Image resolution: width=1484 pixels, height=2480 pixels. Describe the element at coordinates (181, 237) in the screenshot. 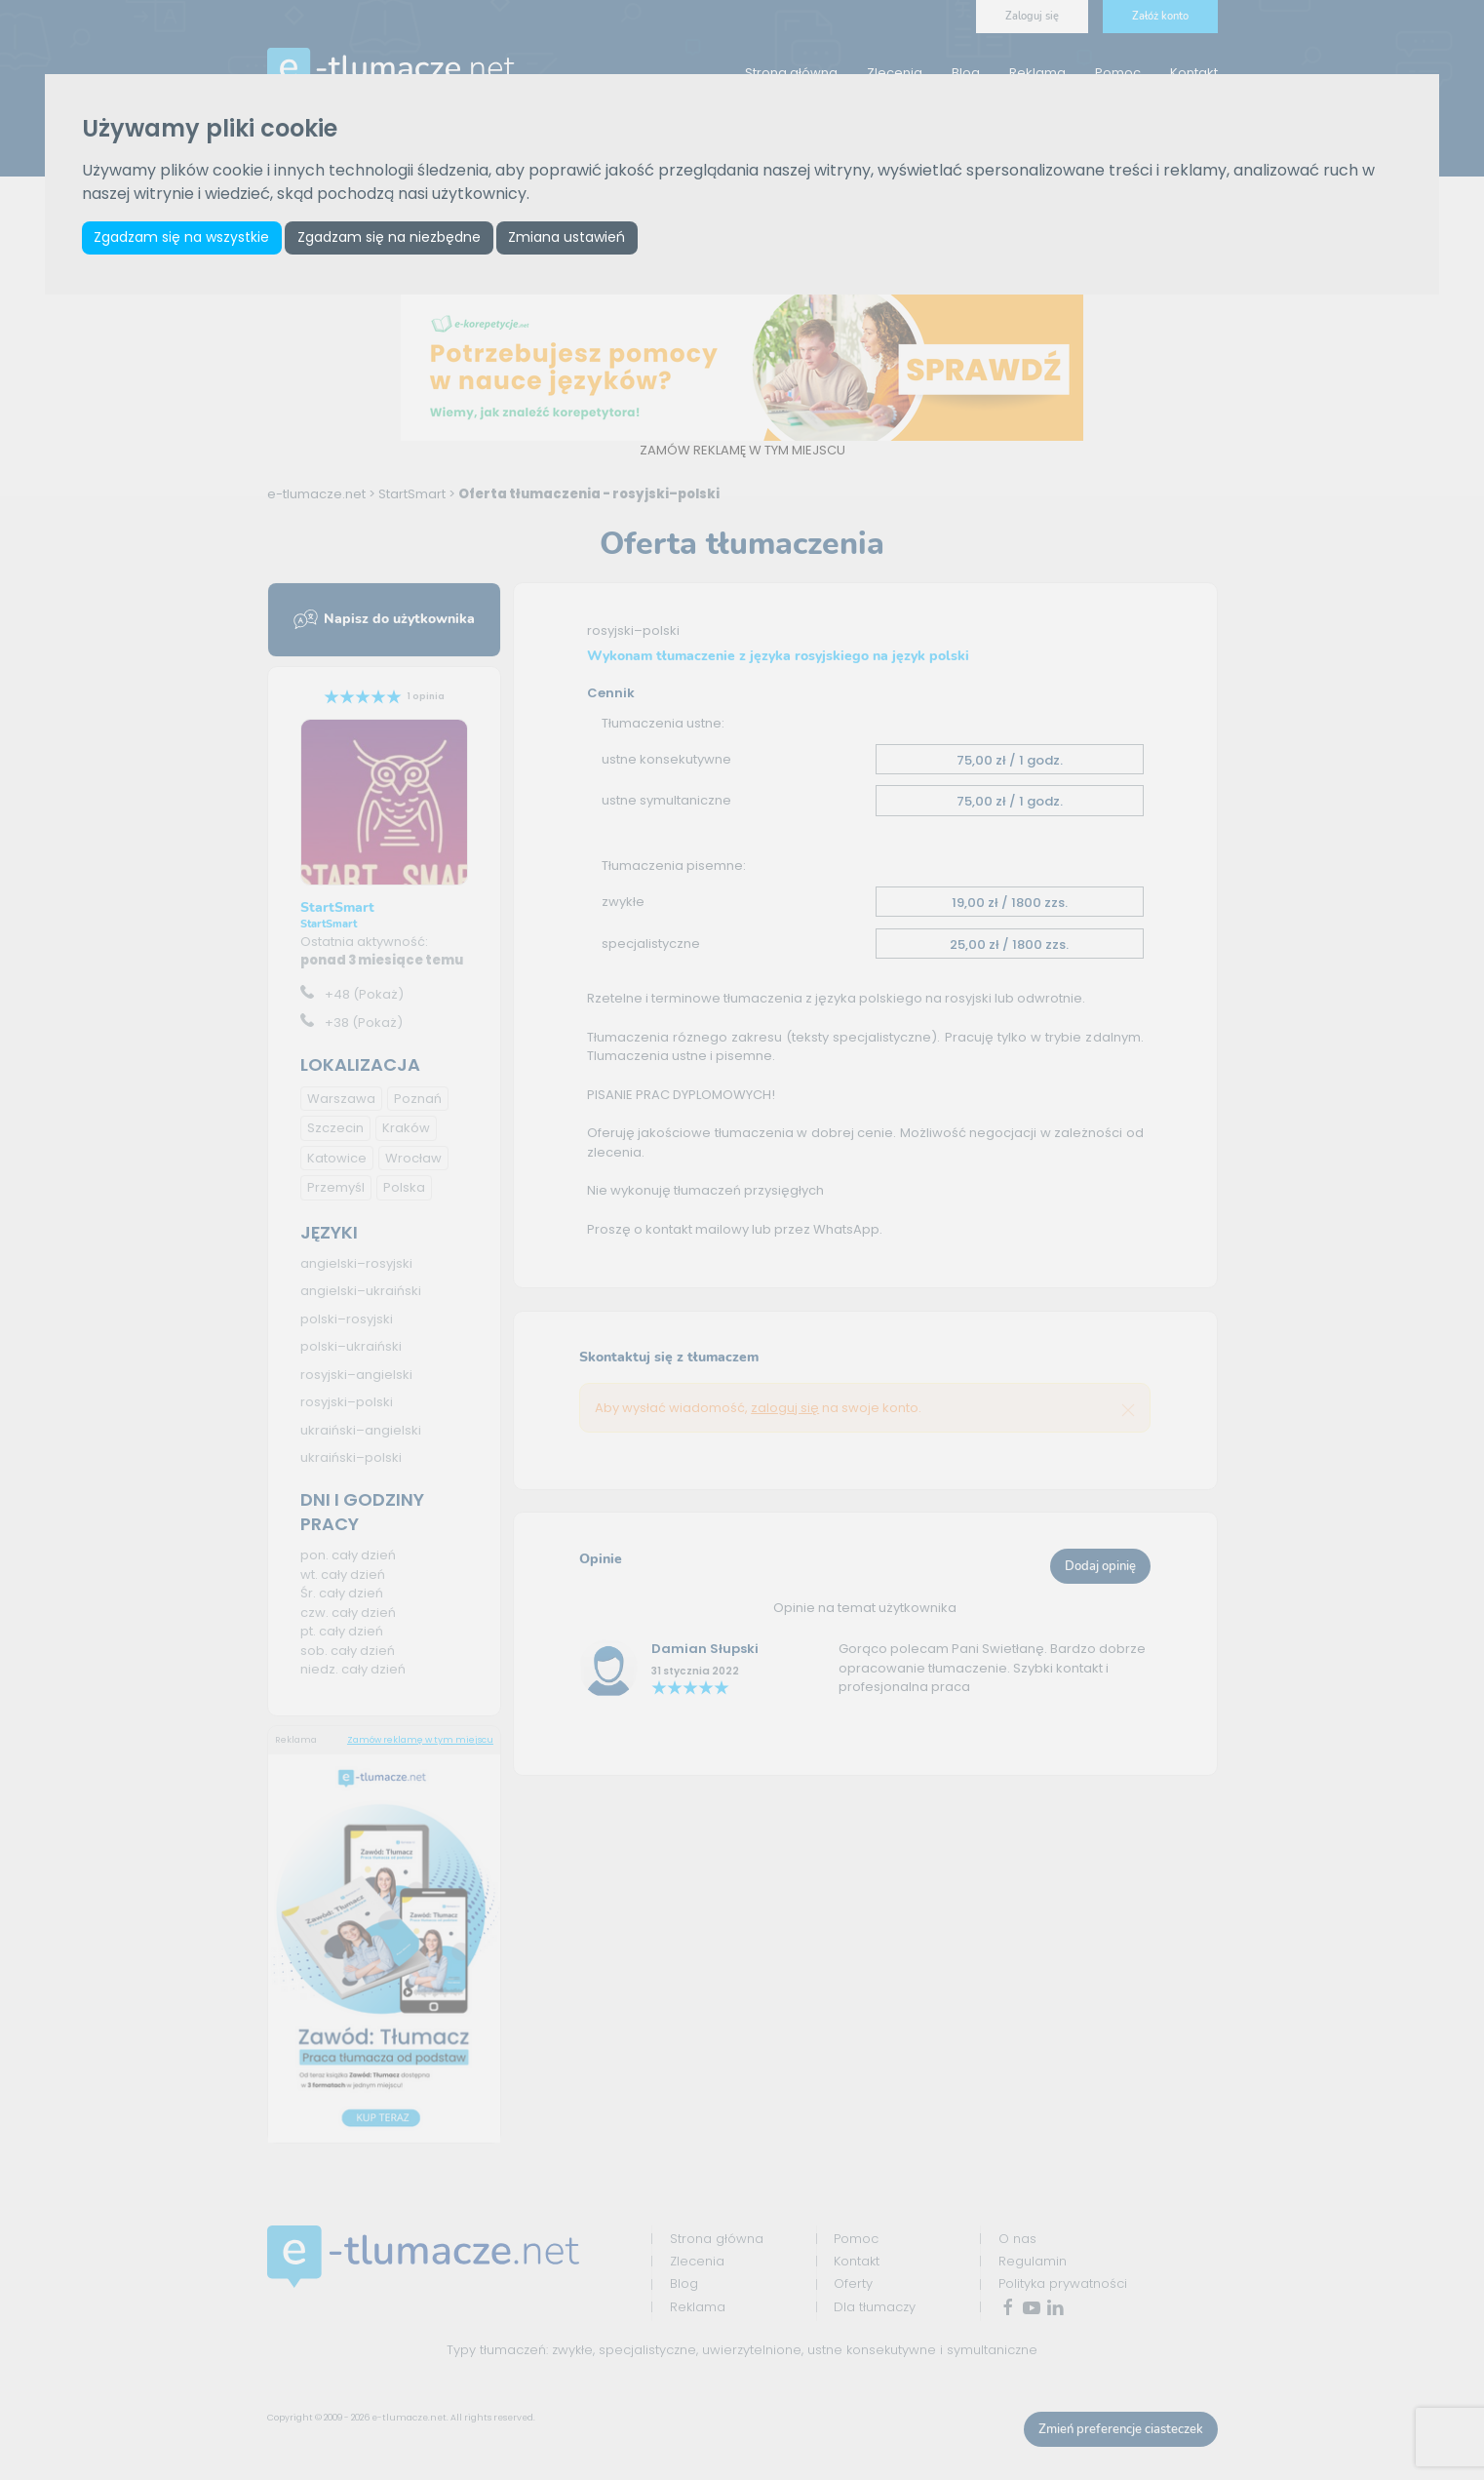

I see `Zgadzam się na wszystkie [button]` at that location.